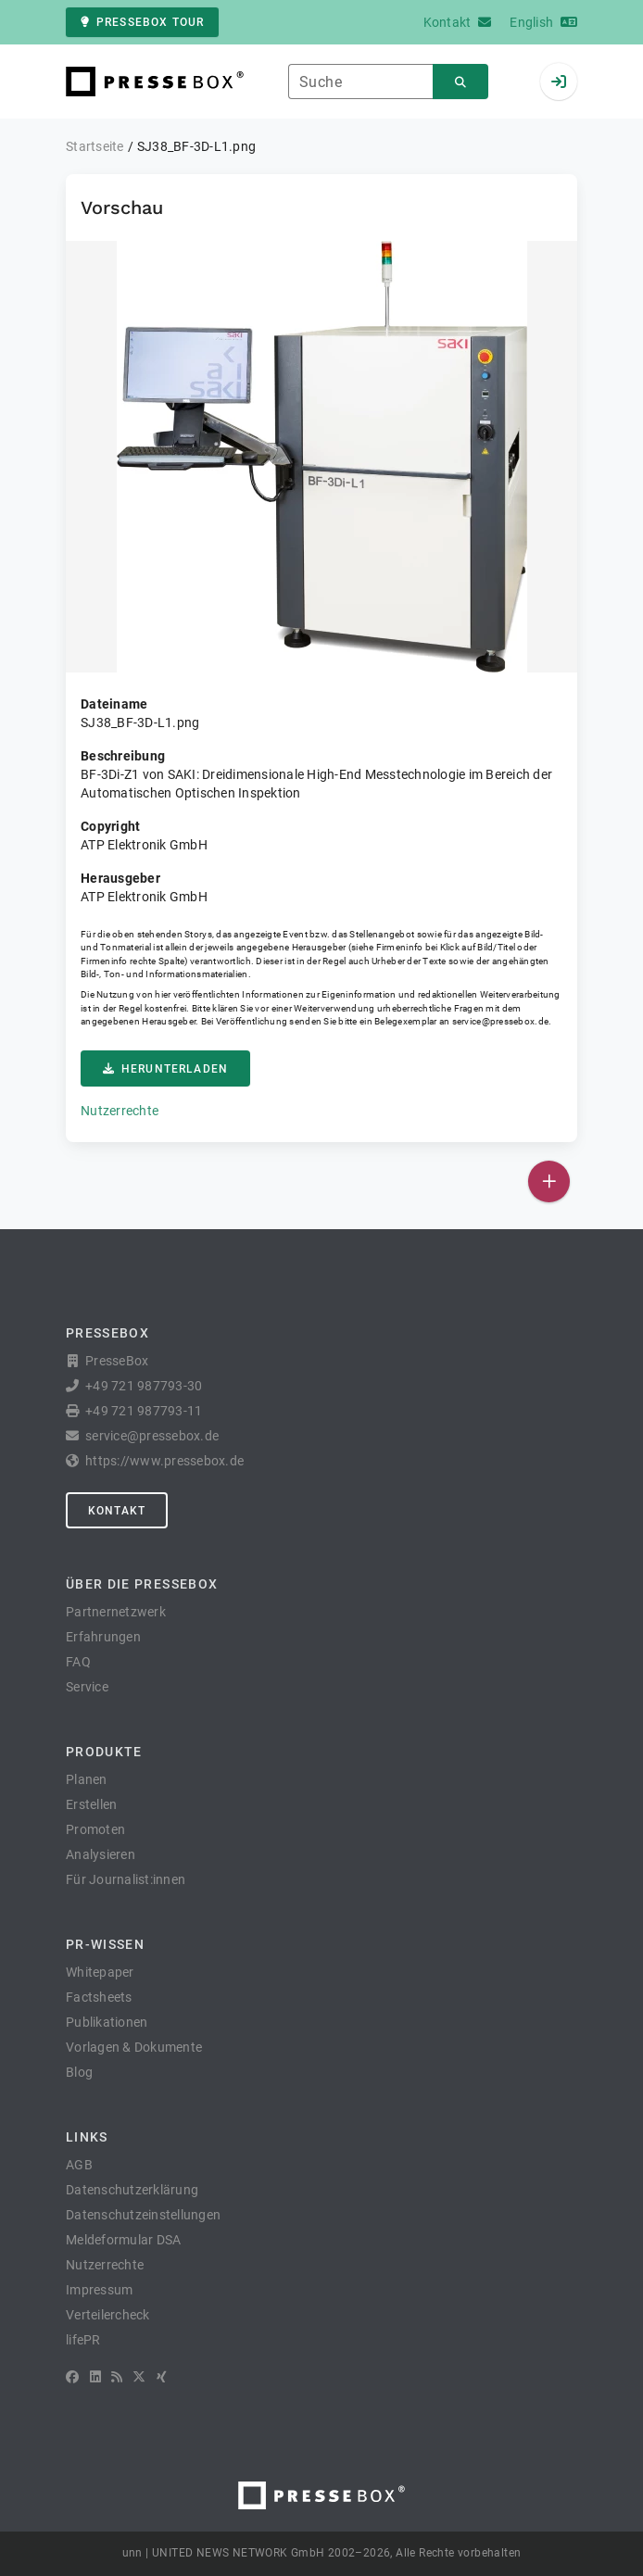 The height and width of the screenshot is (2576, 643). I want to click on lifePR, so click(83, 2339).